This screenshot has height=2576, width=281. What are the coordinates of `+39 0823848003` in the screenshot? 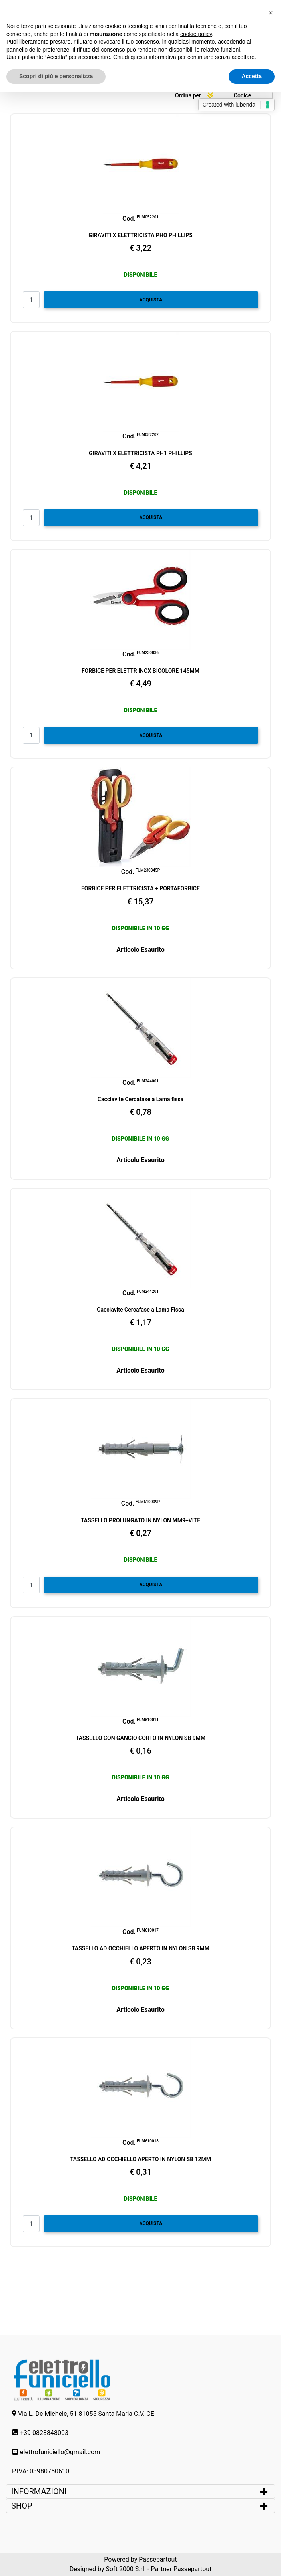 It's located at (44, 2433).